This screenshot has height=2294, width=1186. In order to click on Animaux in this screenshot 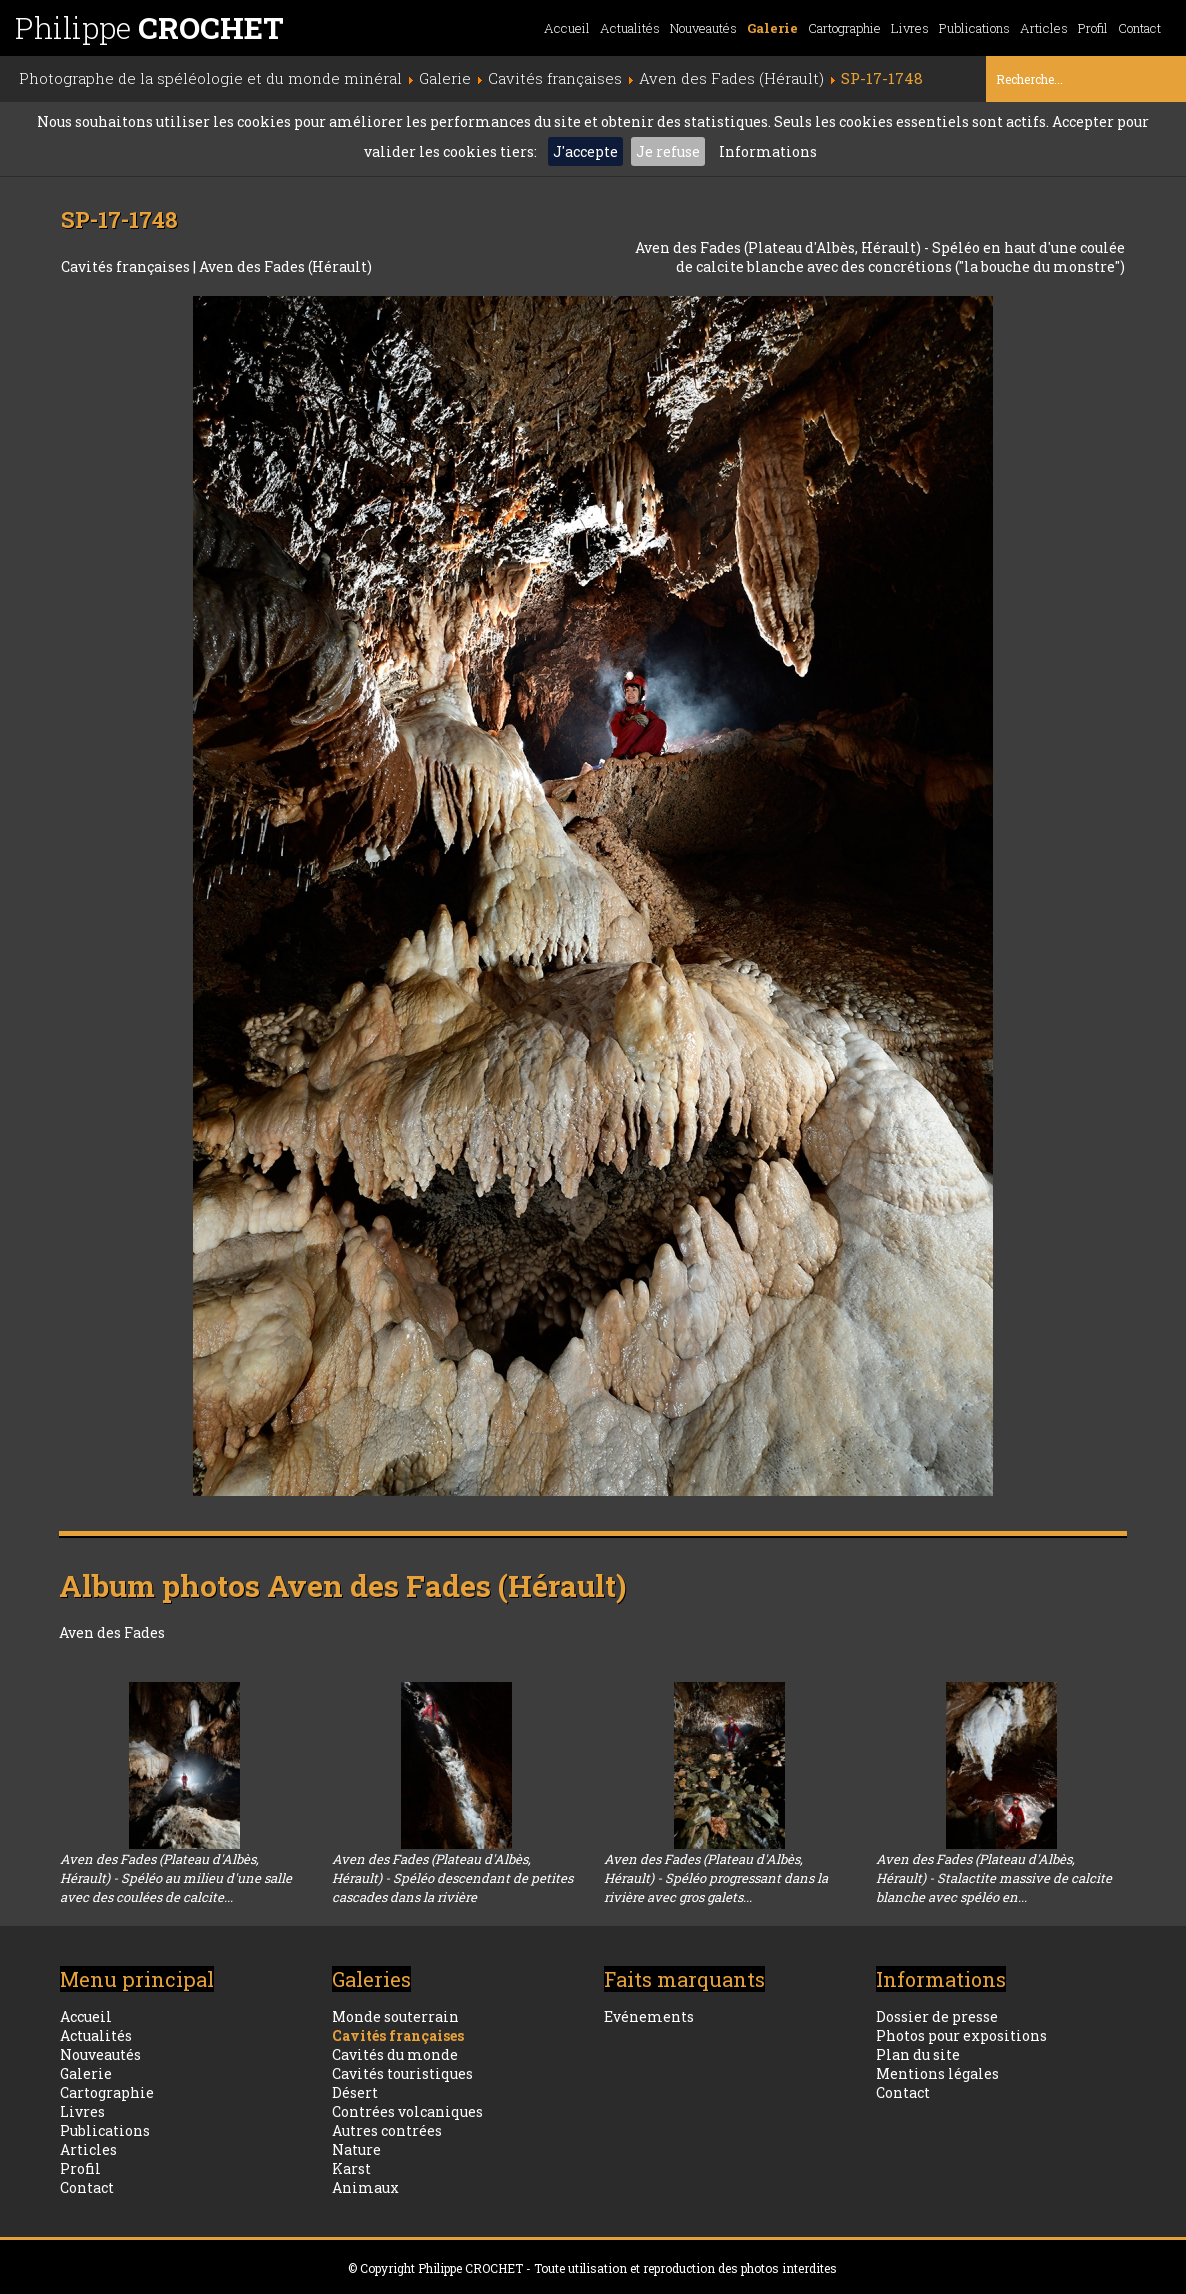, I will do `click(365, 2187)`.